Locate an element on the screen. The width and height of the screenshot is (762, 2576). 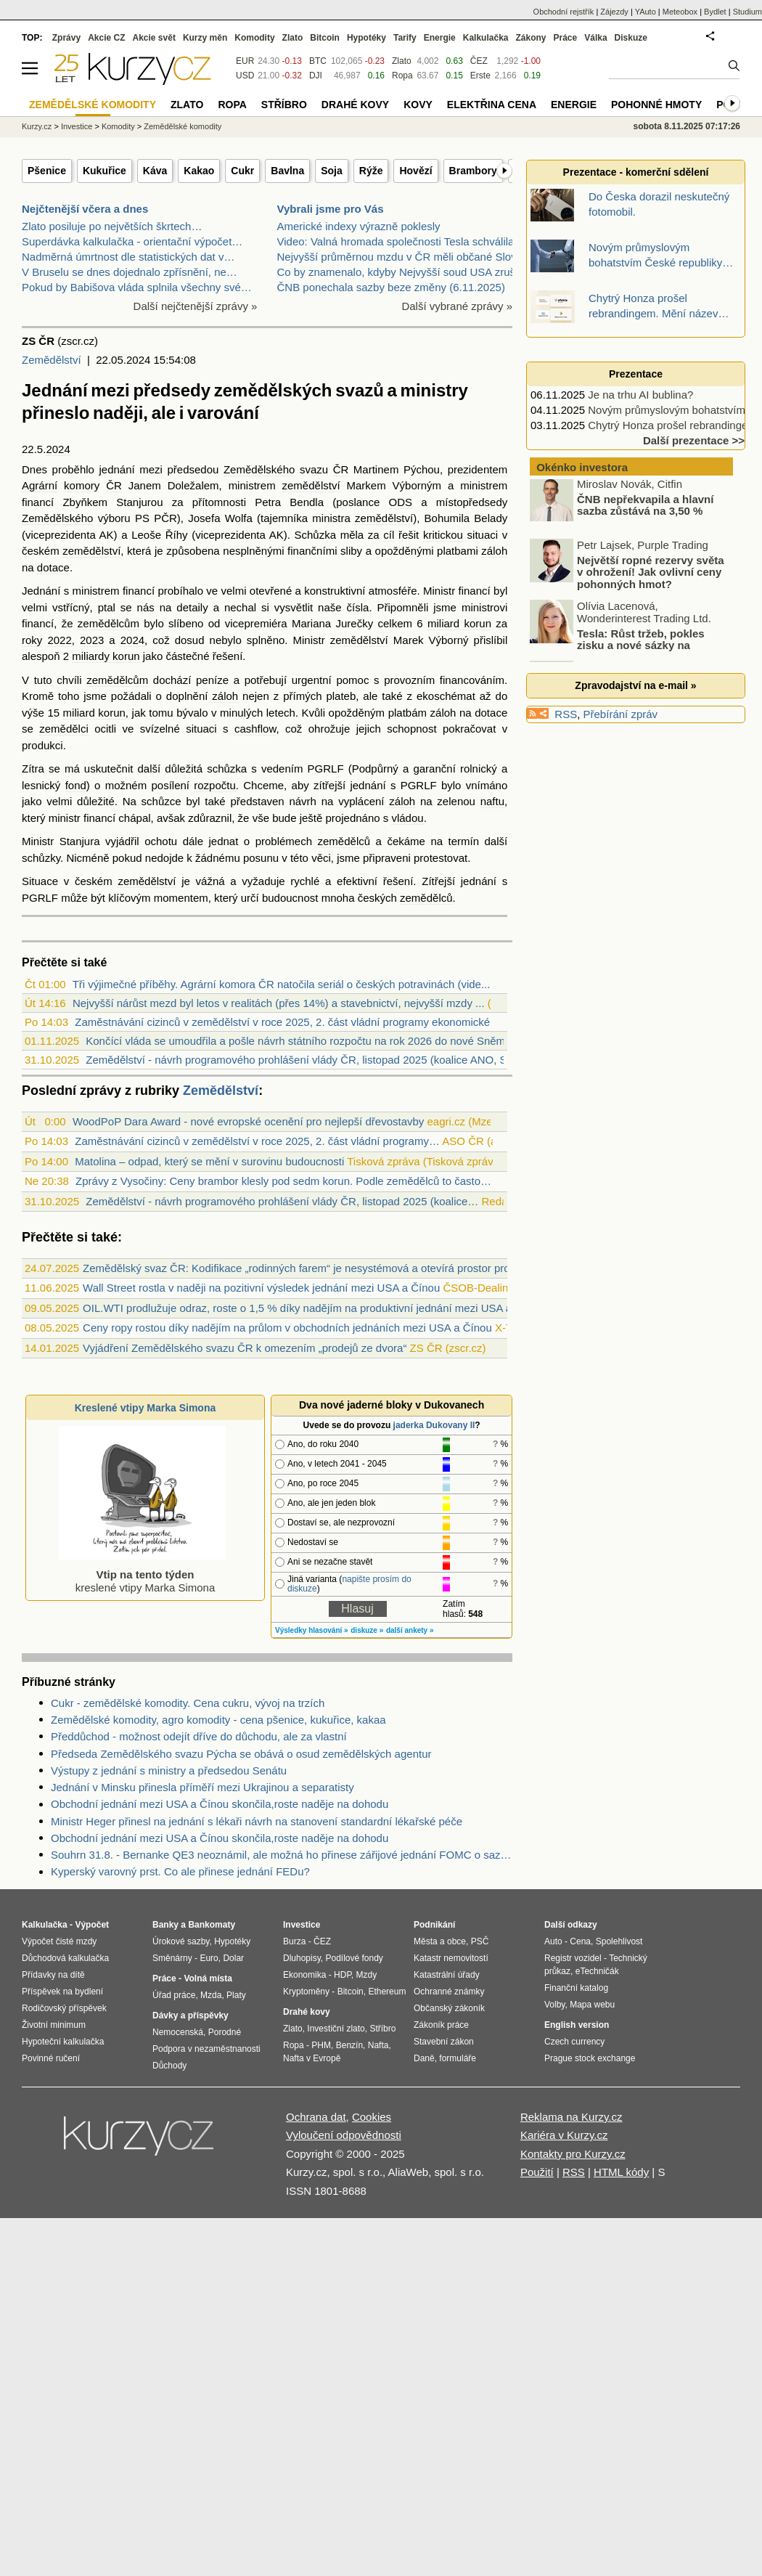
Zemědělství is located at coordinates (51, 360).